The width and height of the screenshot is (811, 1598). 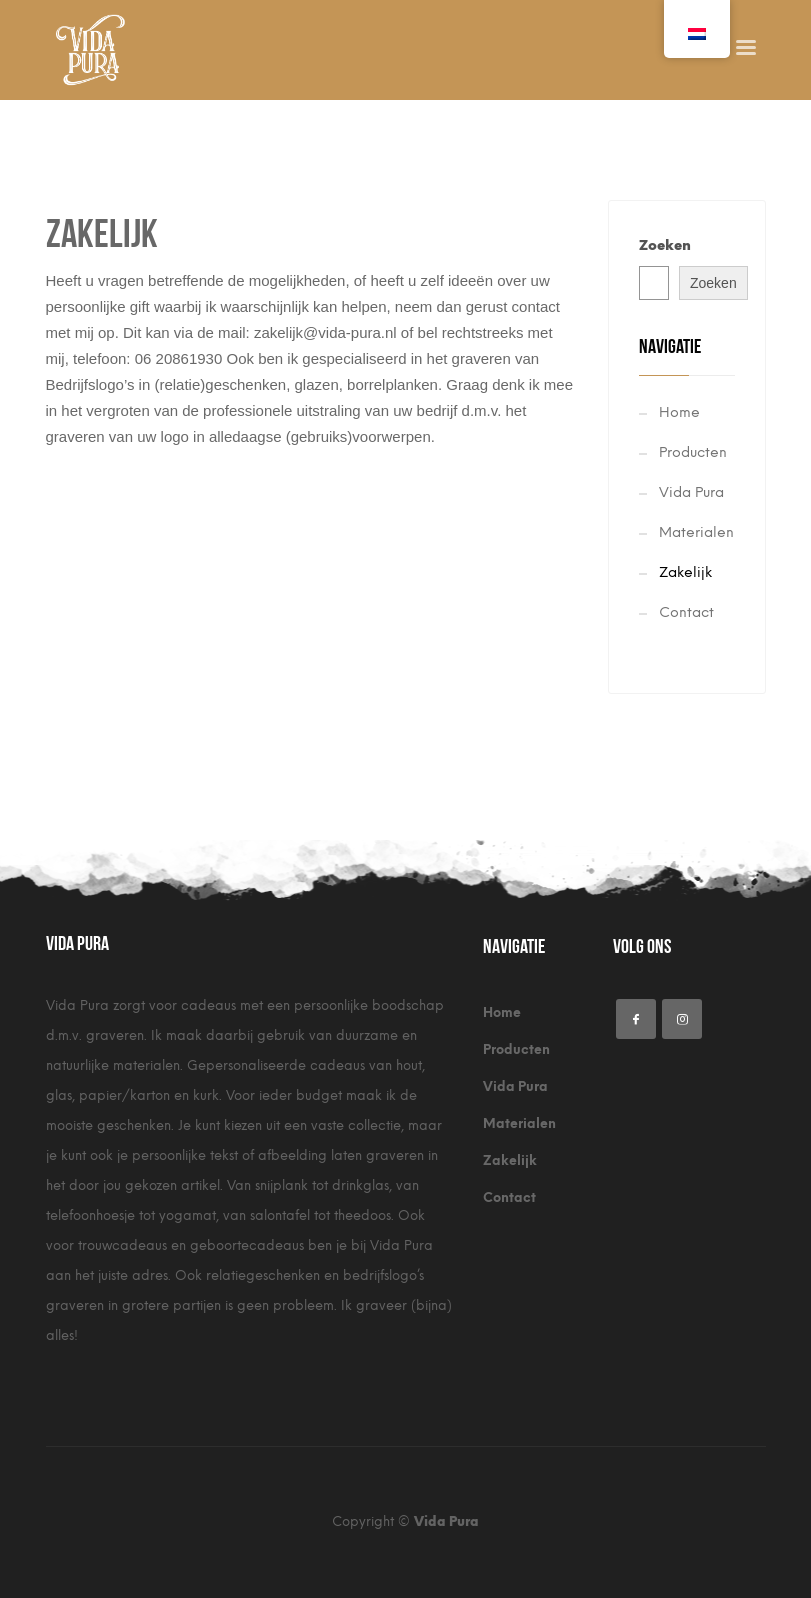 What do you see at coordinates (693, 452) in the screenshot?
I see `Producten` at bounding box center [693, 452].